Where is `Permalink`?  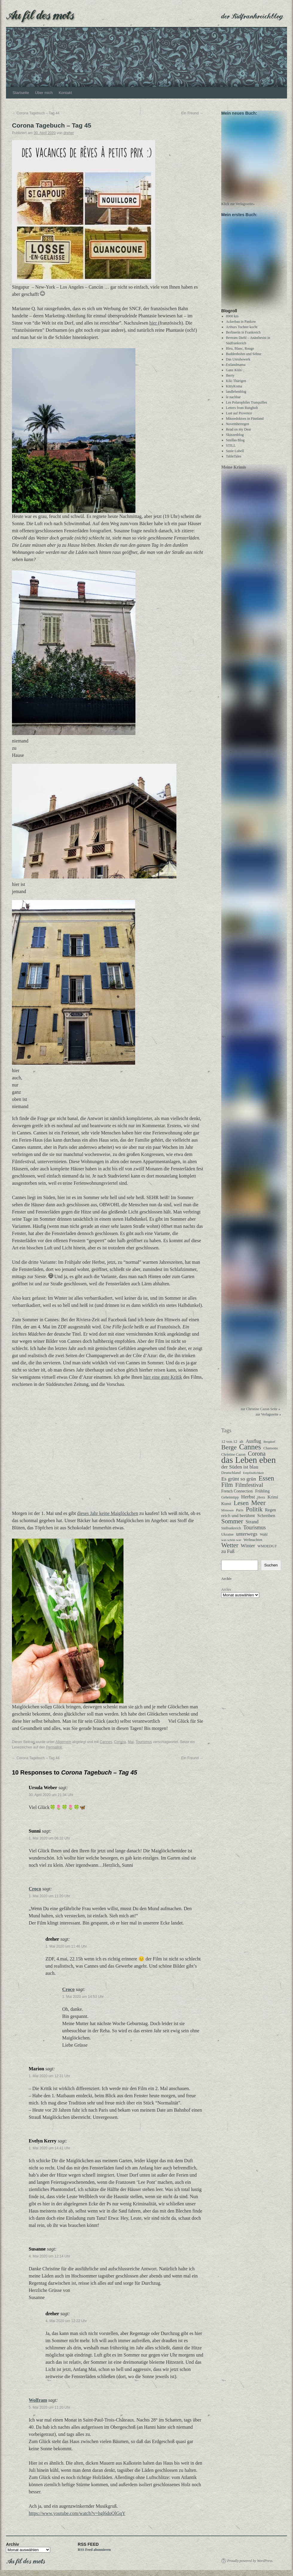 Permalink is located at coordinates (54, 1747).